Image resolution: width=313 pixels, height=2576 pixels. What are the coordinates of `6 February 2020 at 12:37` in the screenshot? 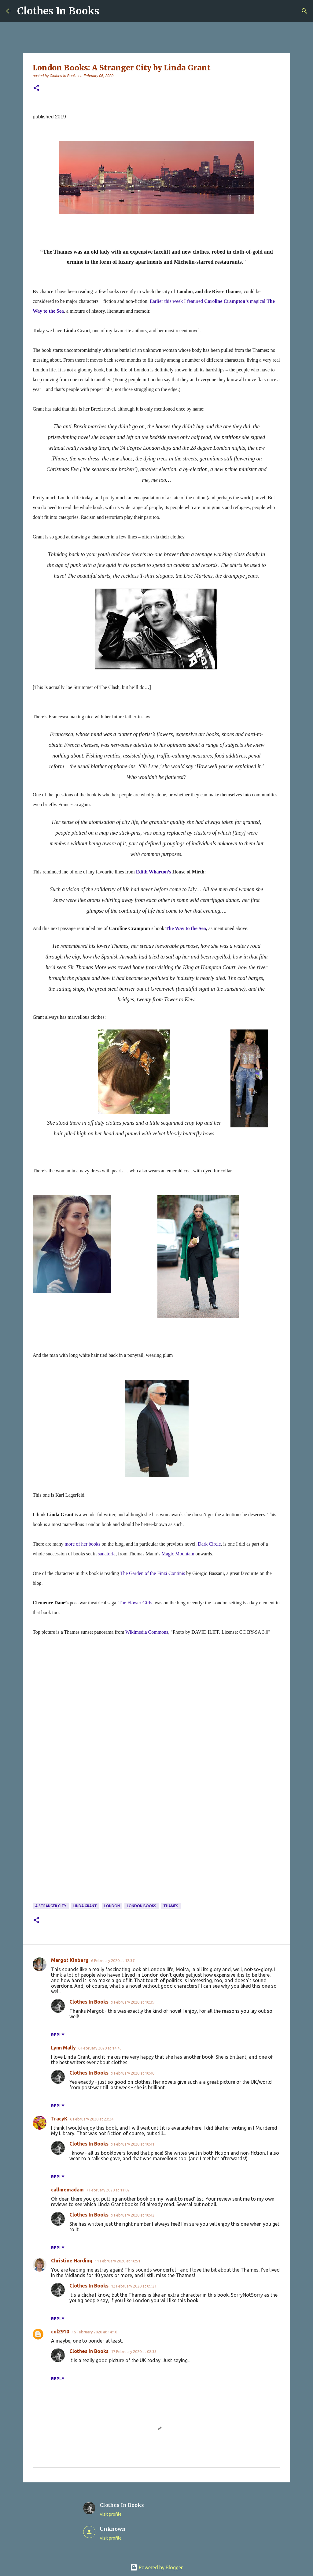 It's located at (112, 1960).